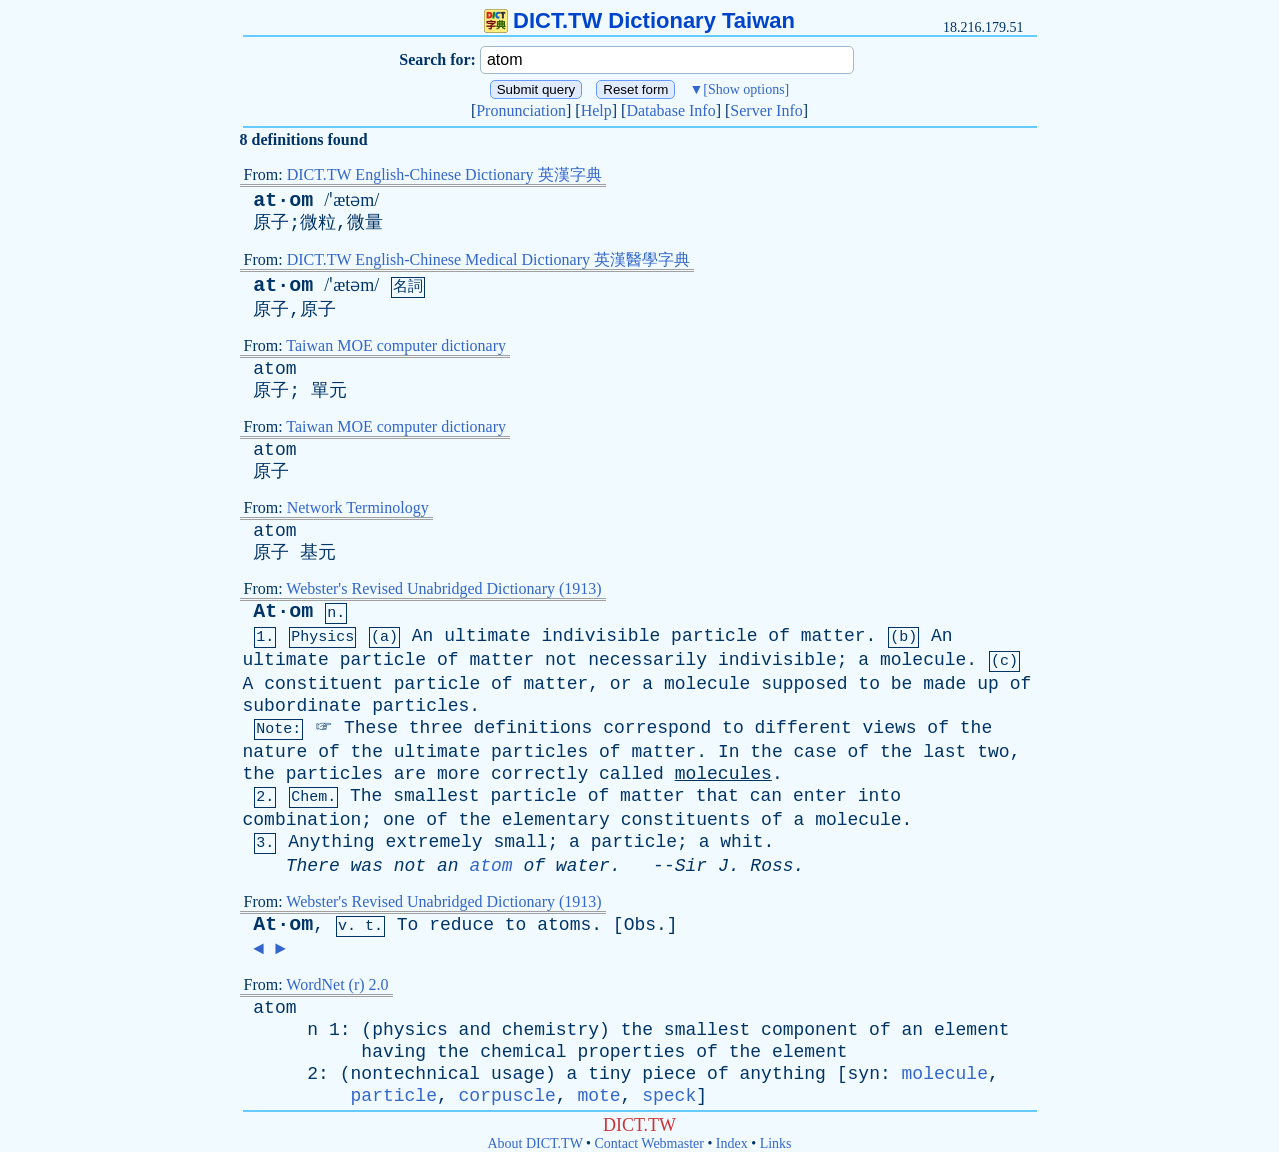  Describe the element at coordinates (670, 110) in the screenshot. I see `Database Info` at that location.